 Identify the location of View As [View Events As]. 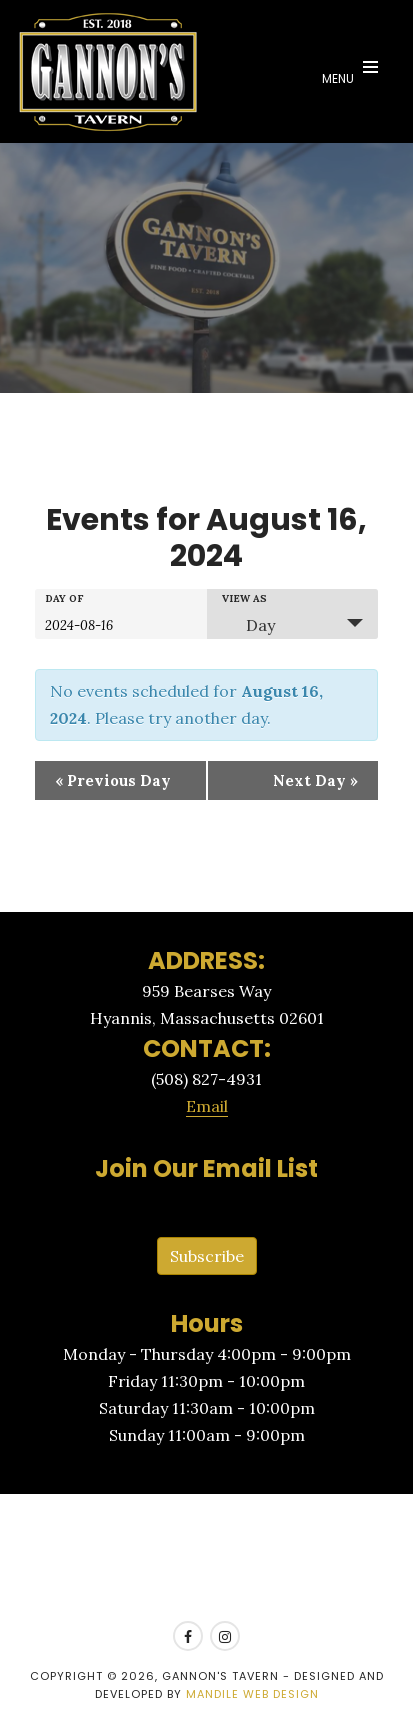
(244, 599).